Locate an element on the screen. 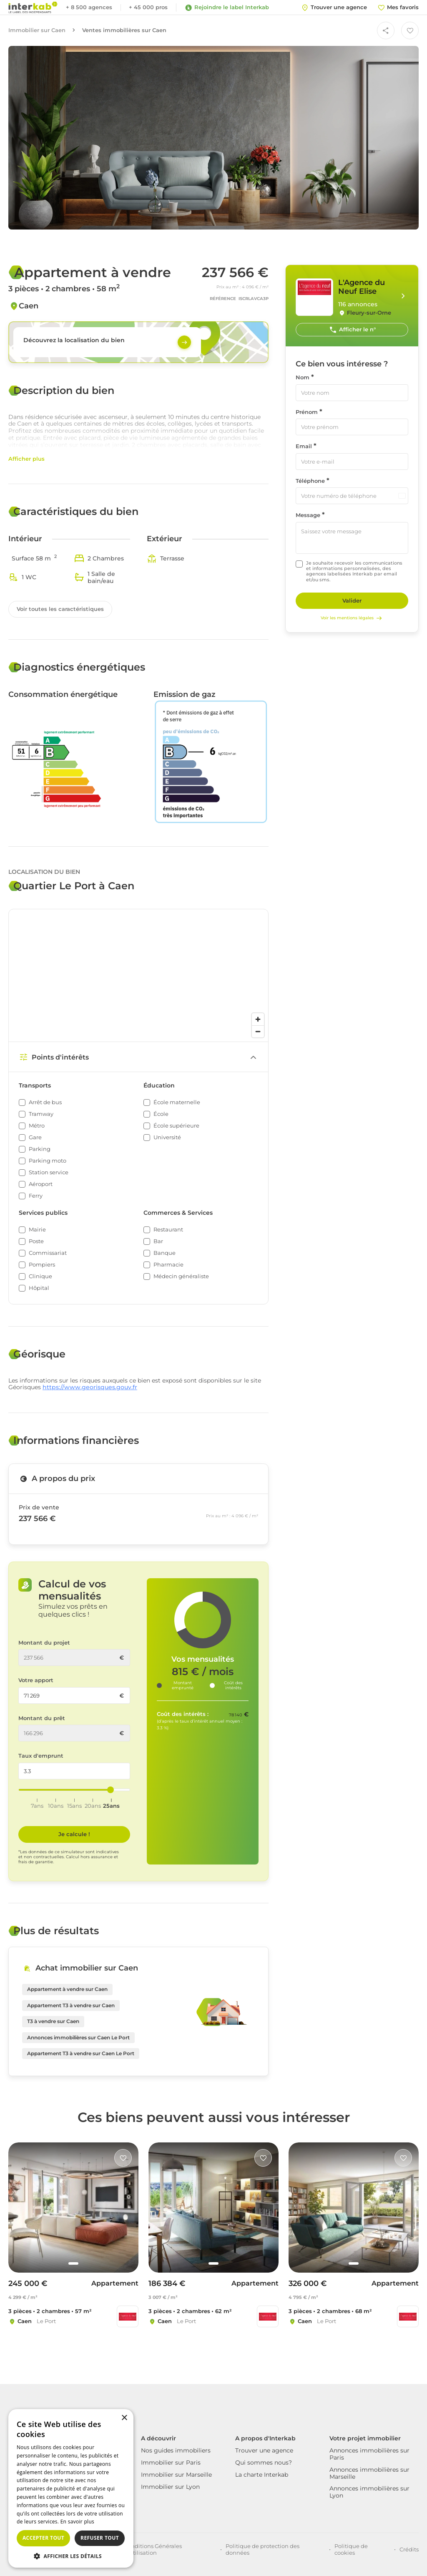 The width and height of the screenshot is (427, 2576). Nos guides immobiliers is located at coordinates (176, 2450).